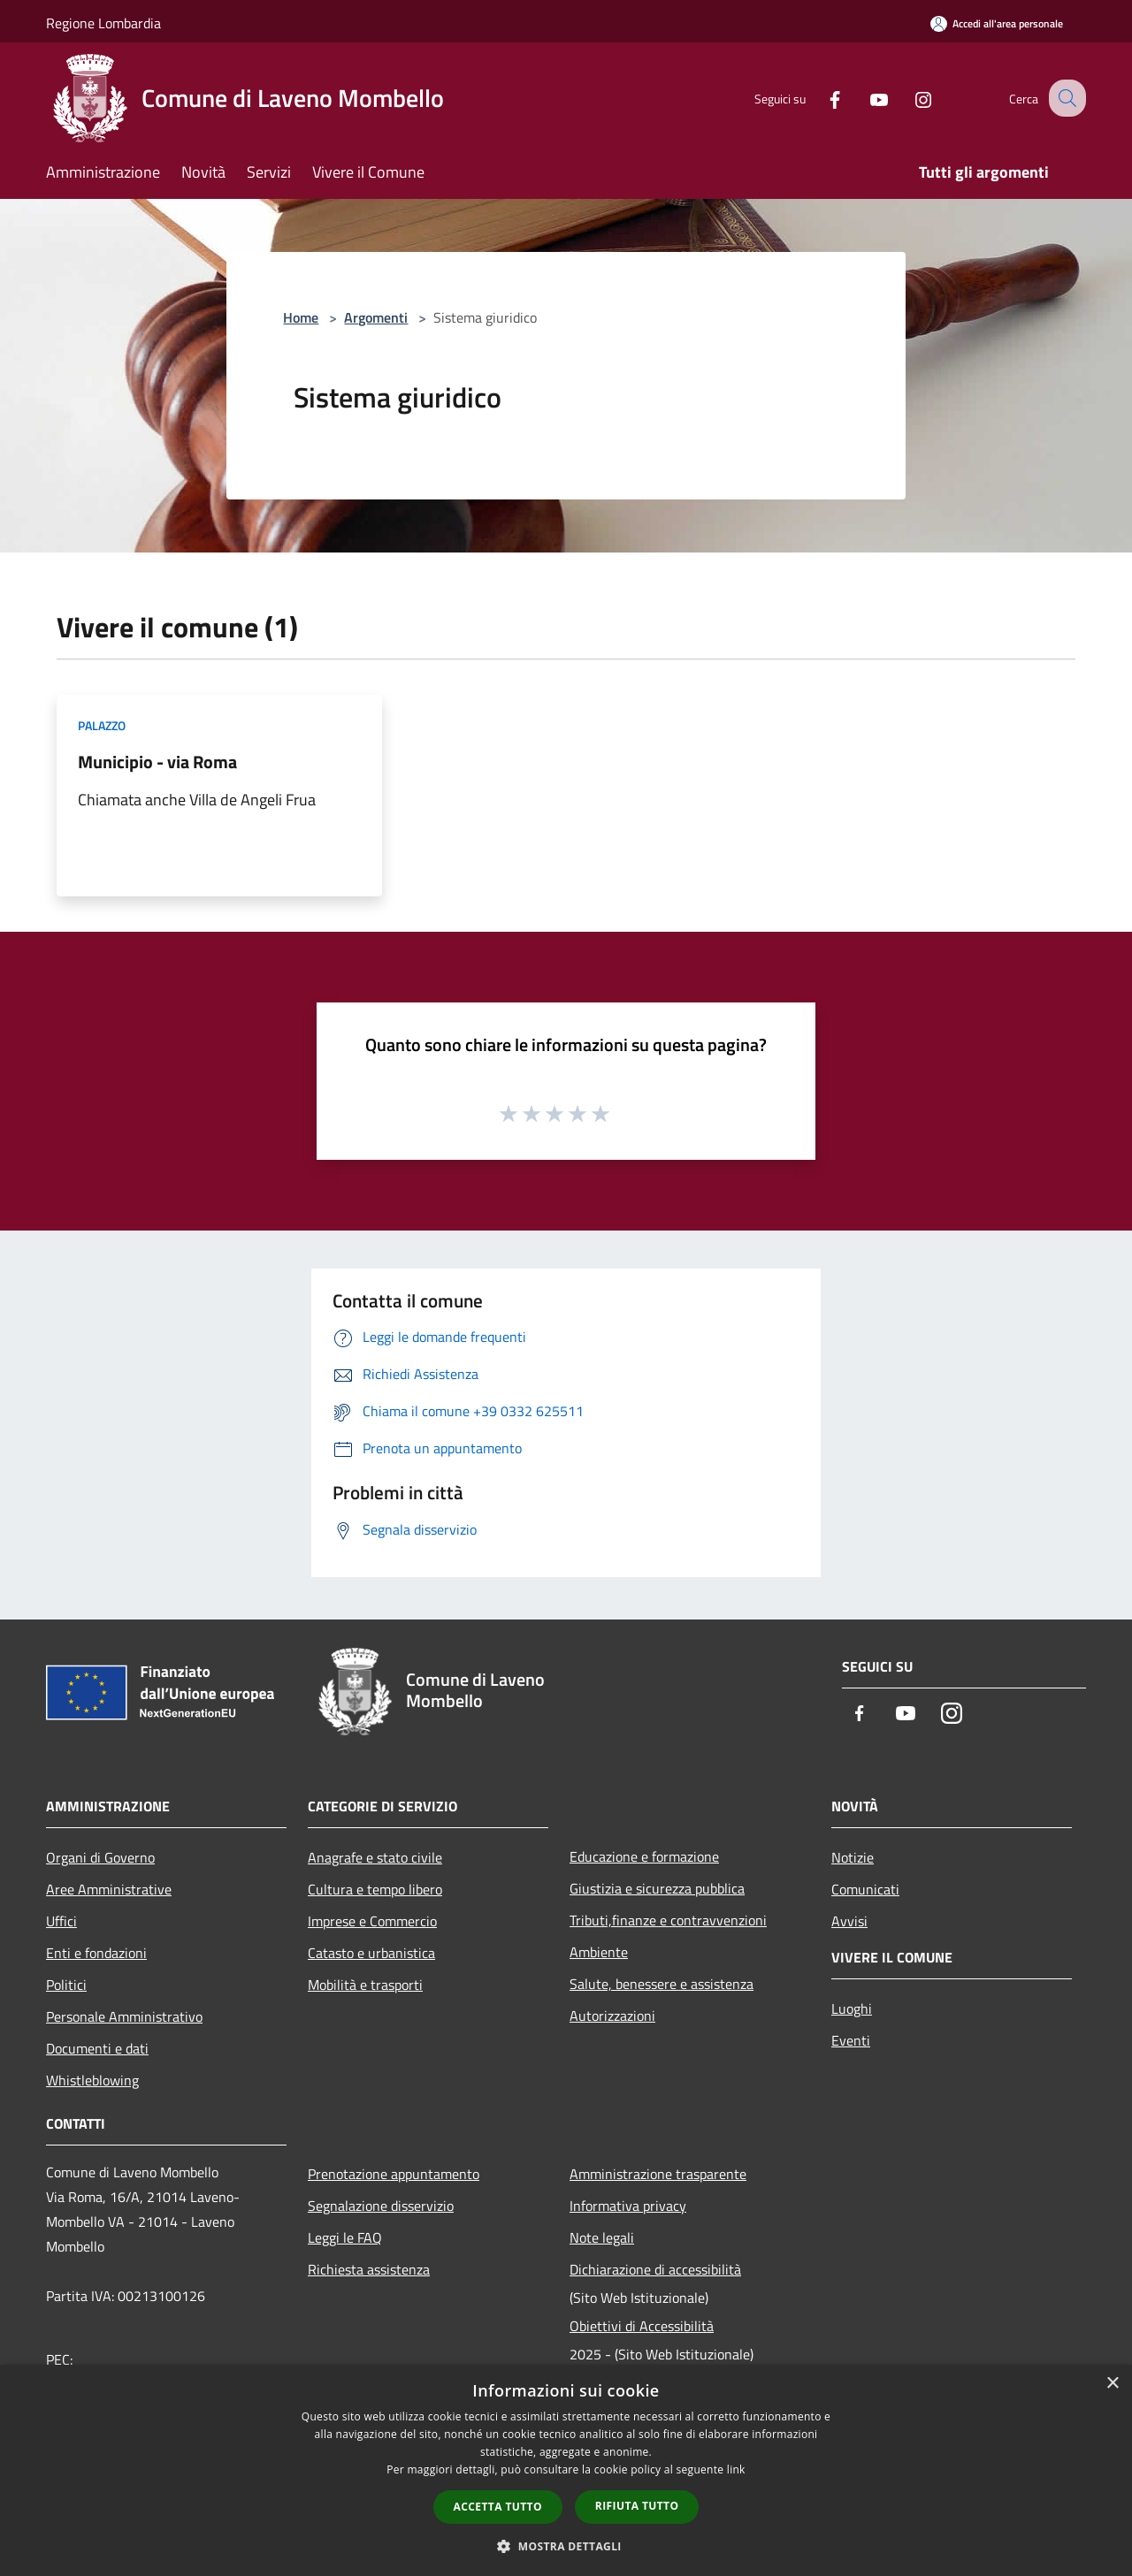 The image size is (1132, 2576). I want to click on Documenti e dati, so click(97, 2048).